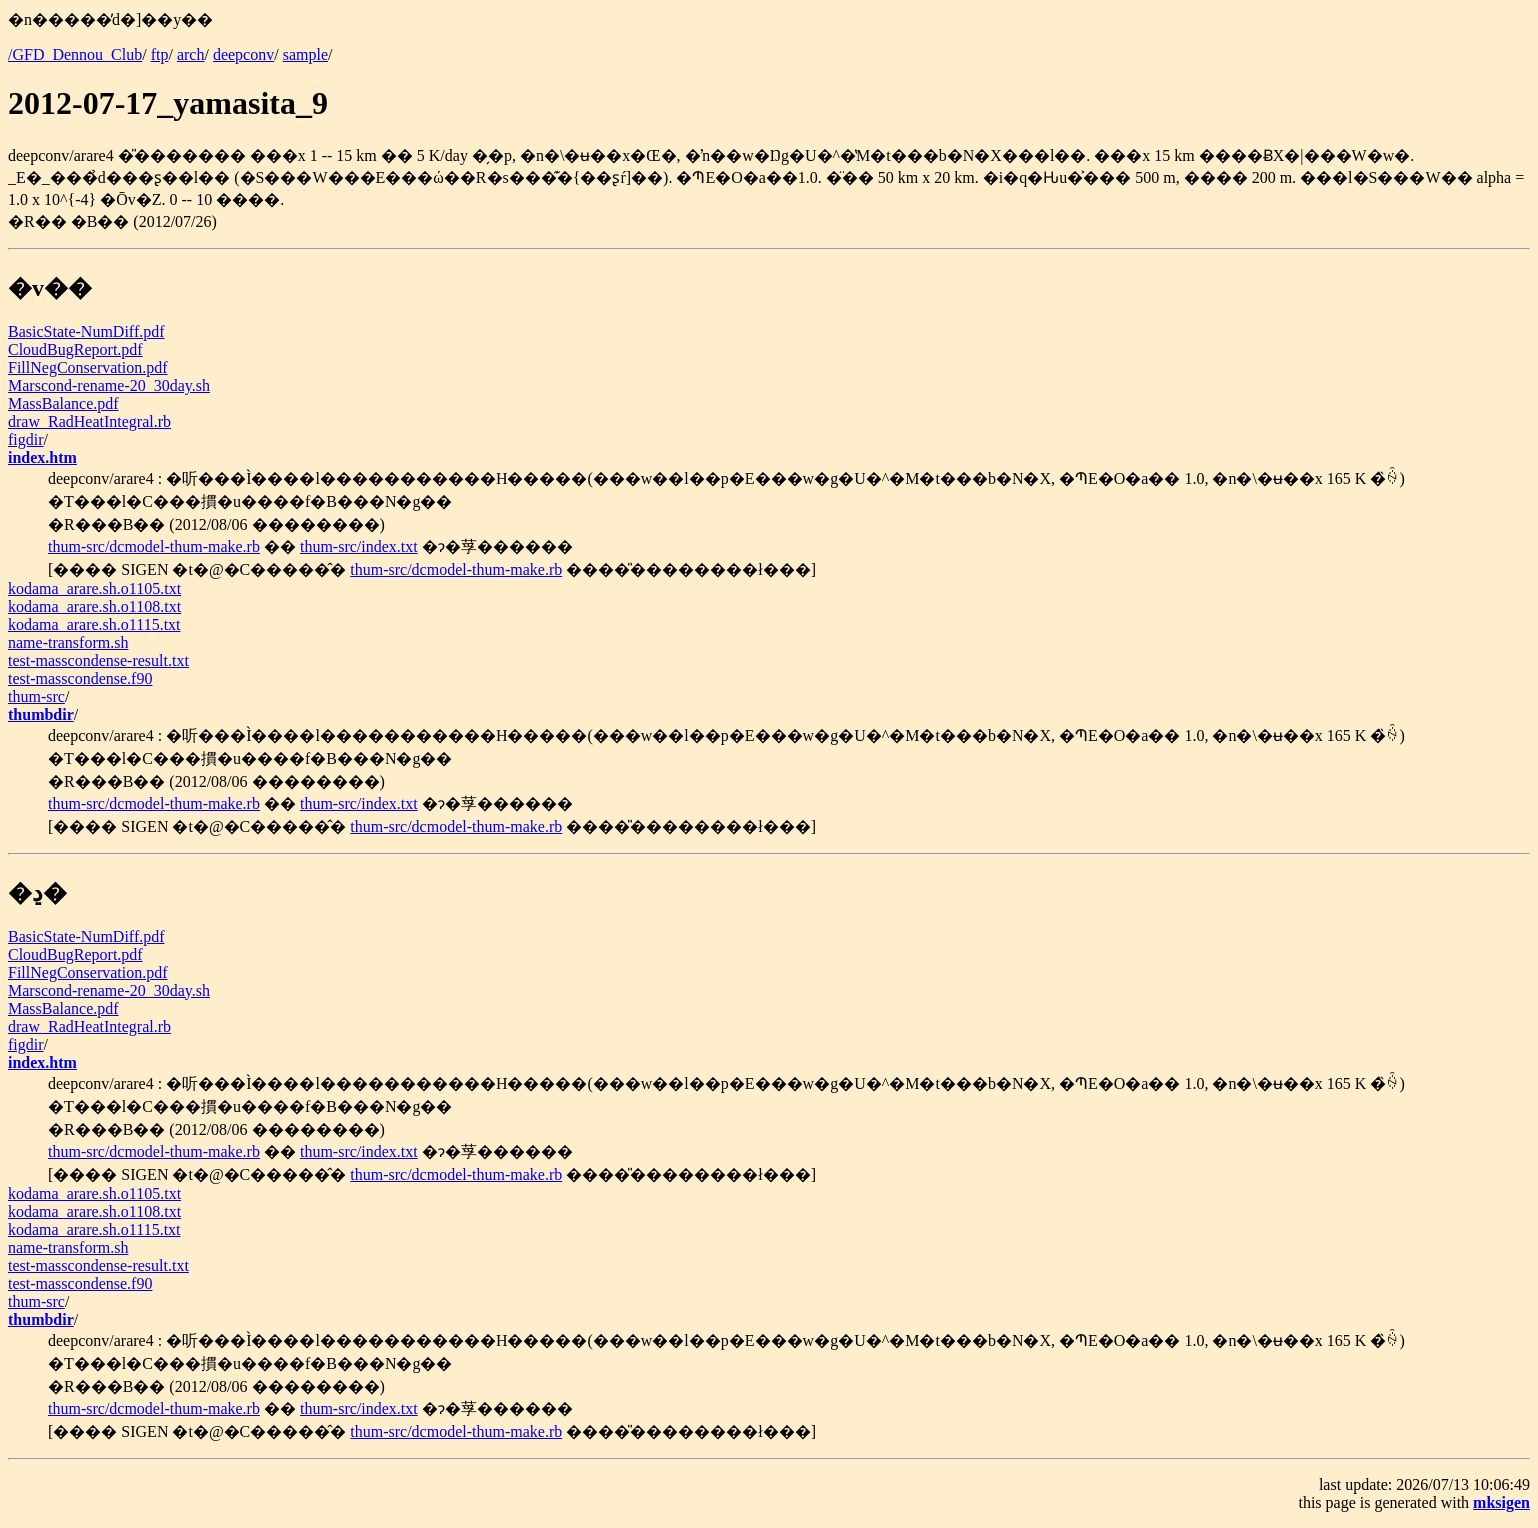 The height and width of the screenshot is (1528, 1538). Describe the element at coordinates (359, 546) in the screenshot. I see `thum-src/index.txt` at that location.